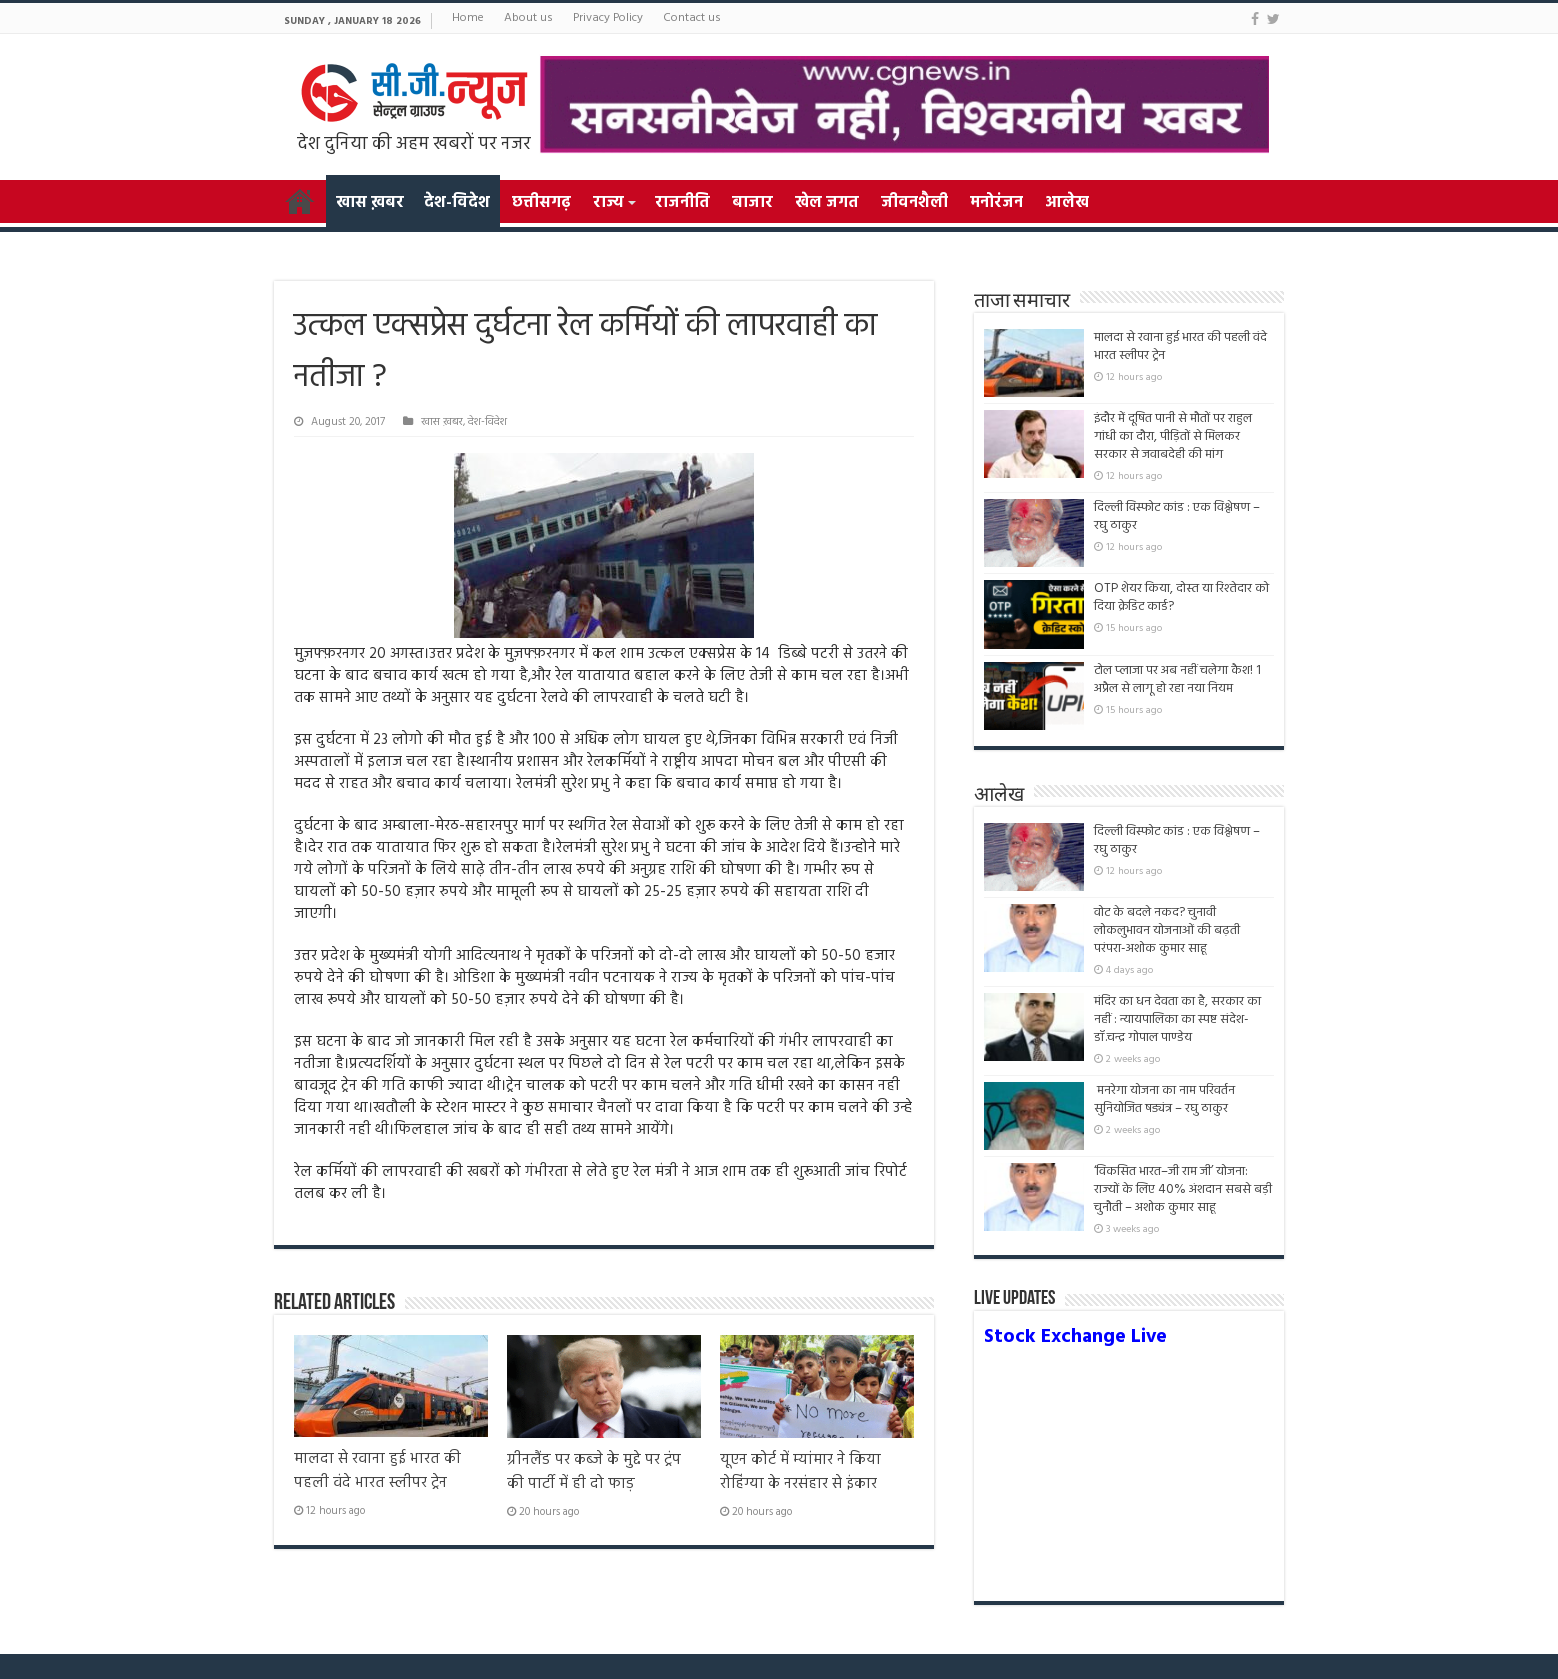  Describe the element at coordinates (528, 18) in the screenshot. I see `About us` at that location.